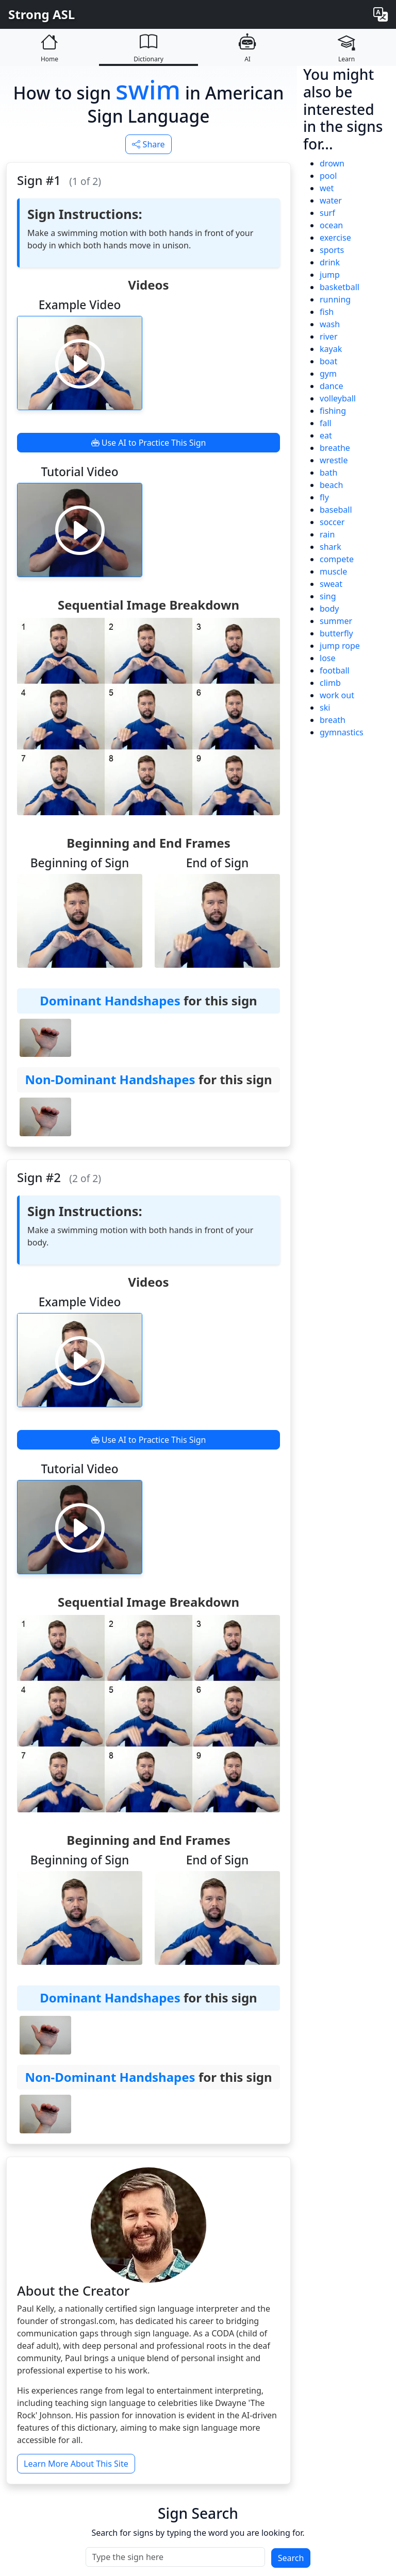 The width and height of the screenshot is (396, 2576). I want to click on dance, so click(331, 386).